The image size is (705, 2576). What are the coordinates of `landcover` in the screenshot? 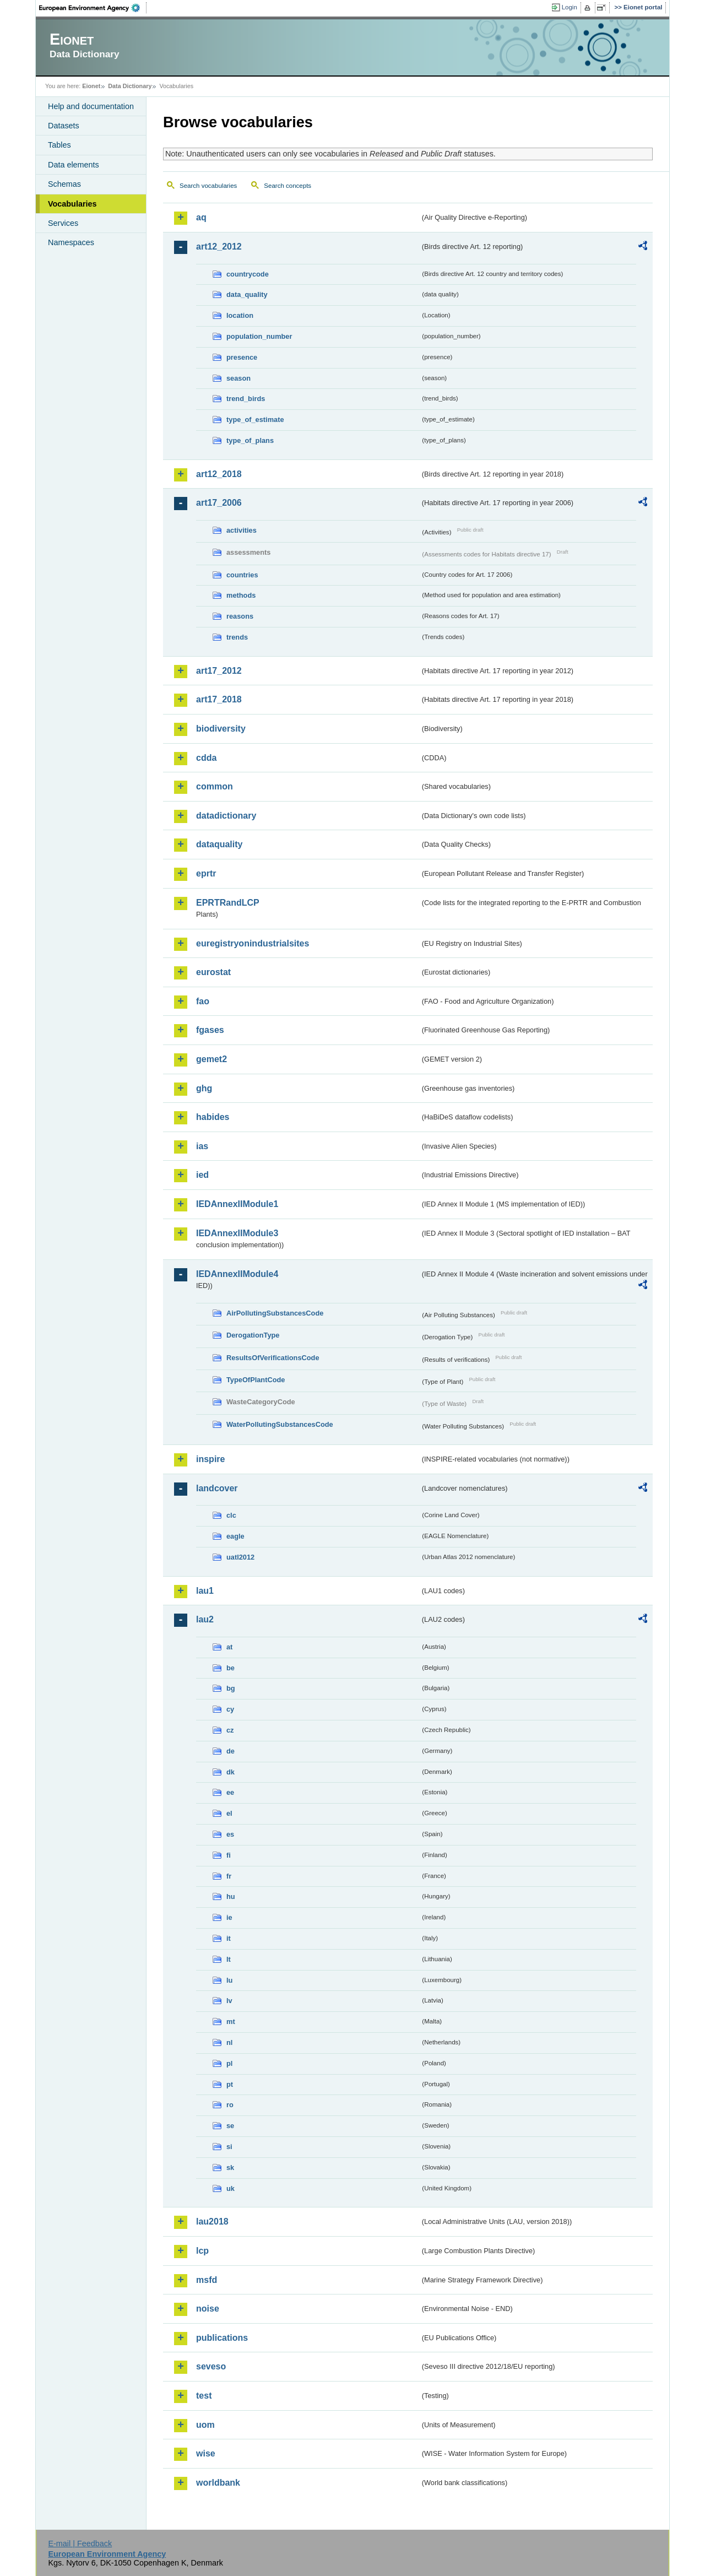 It's located at (217, 1488).